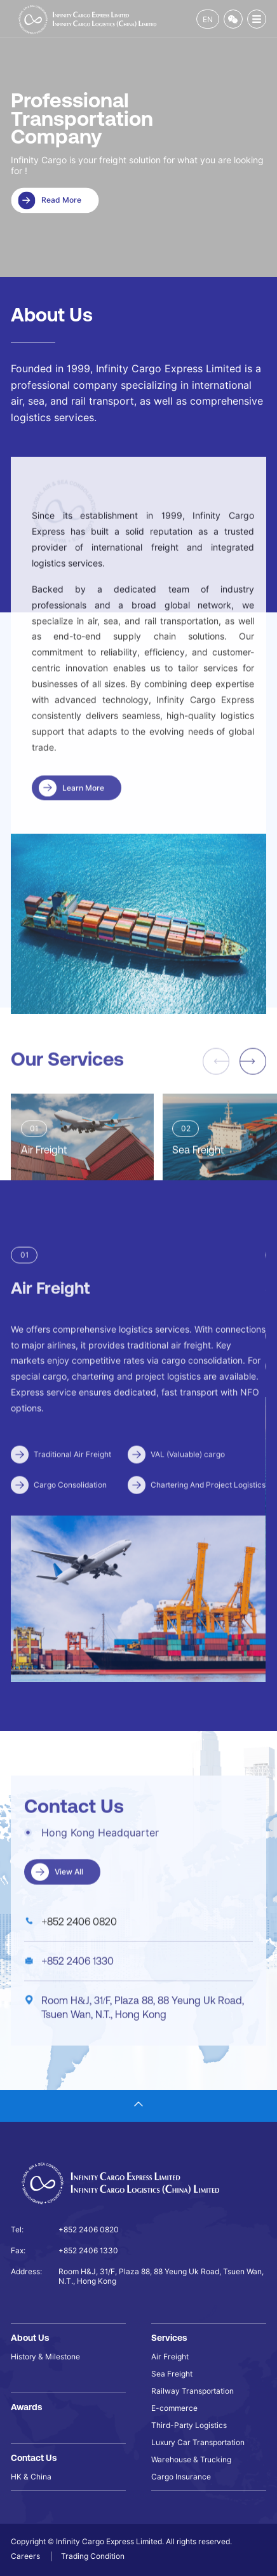 The image size is (277, 2576). Describe the element at coordinates (26, 2407) in the screenshot. I see `Awards` at that location.